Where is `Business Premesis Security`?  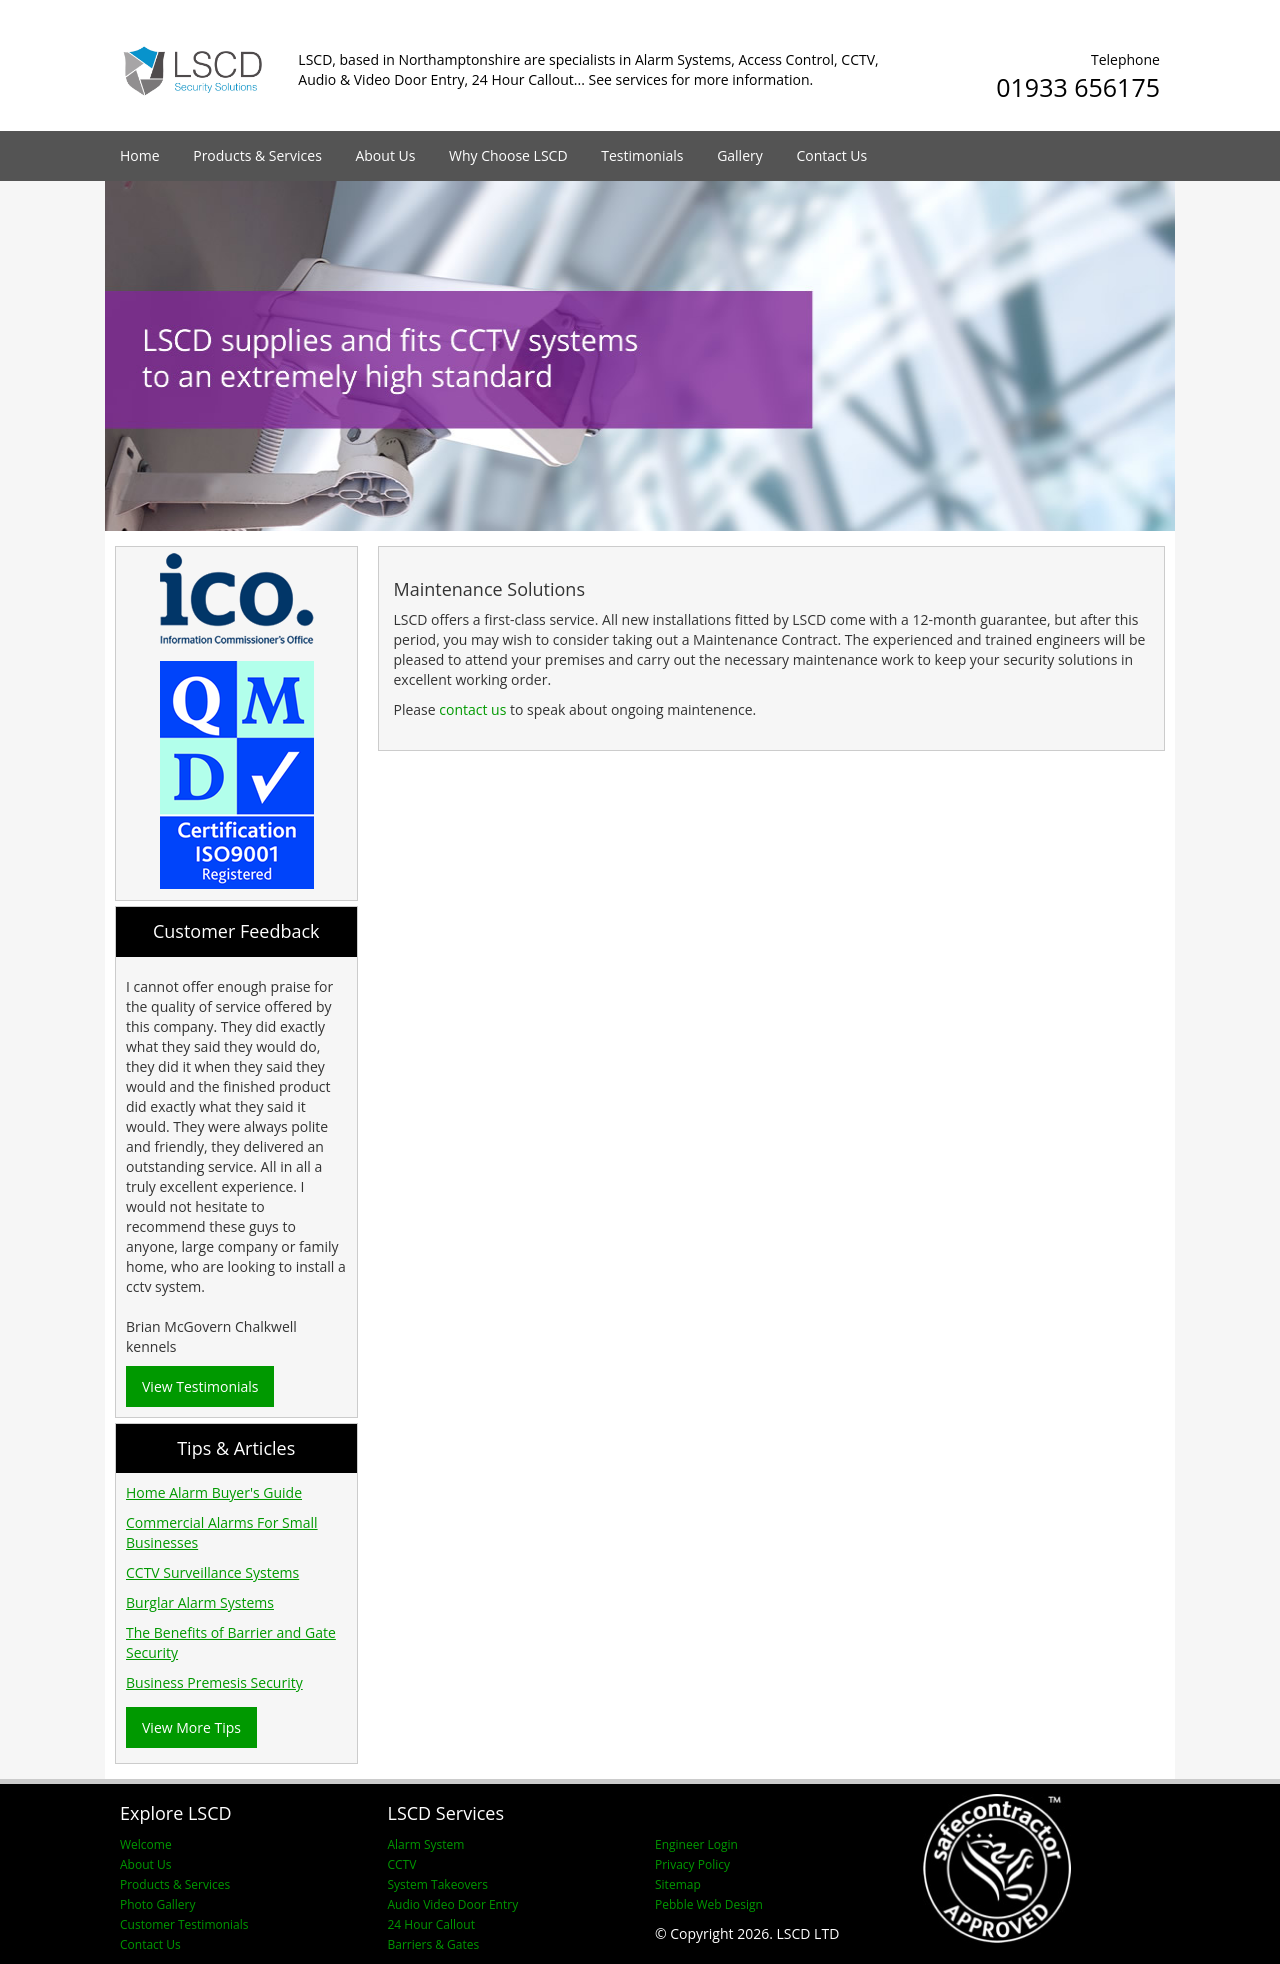
Business Premesis Security is located at coordinates (214, 1682).